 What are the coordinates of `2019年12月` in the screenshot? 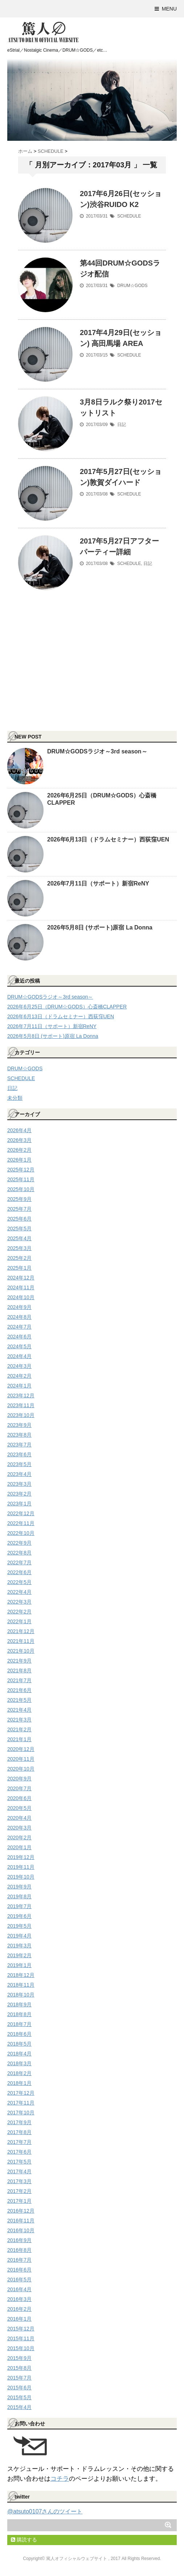 It's located at (20, 1857).